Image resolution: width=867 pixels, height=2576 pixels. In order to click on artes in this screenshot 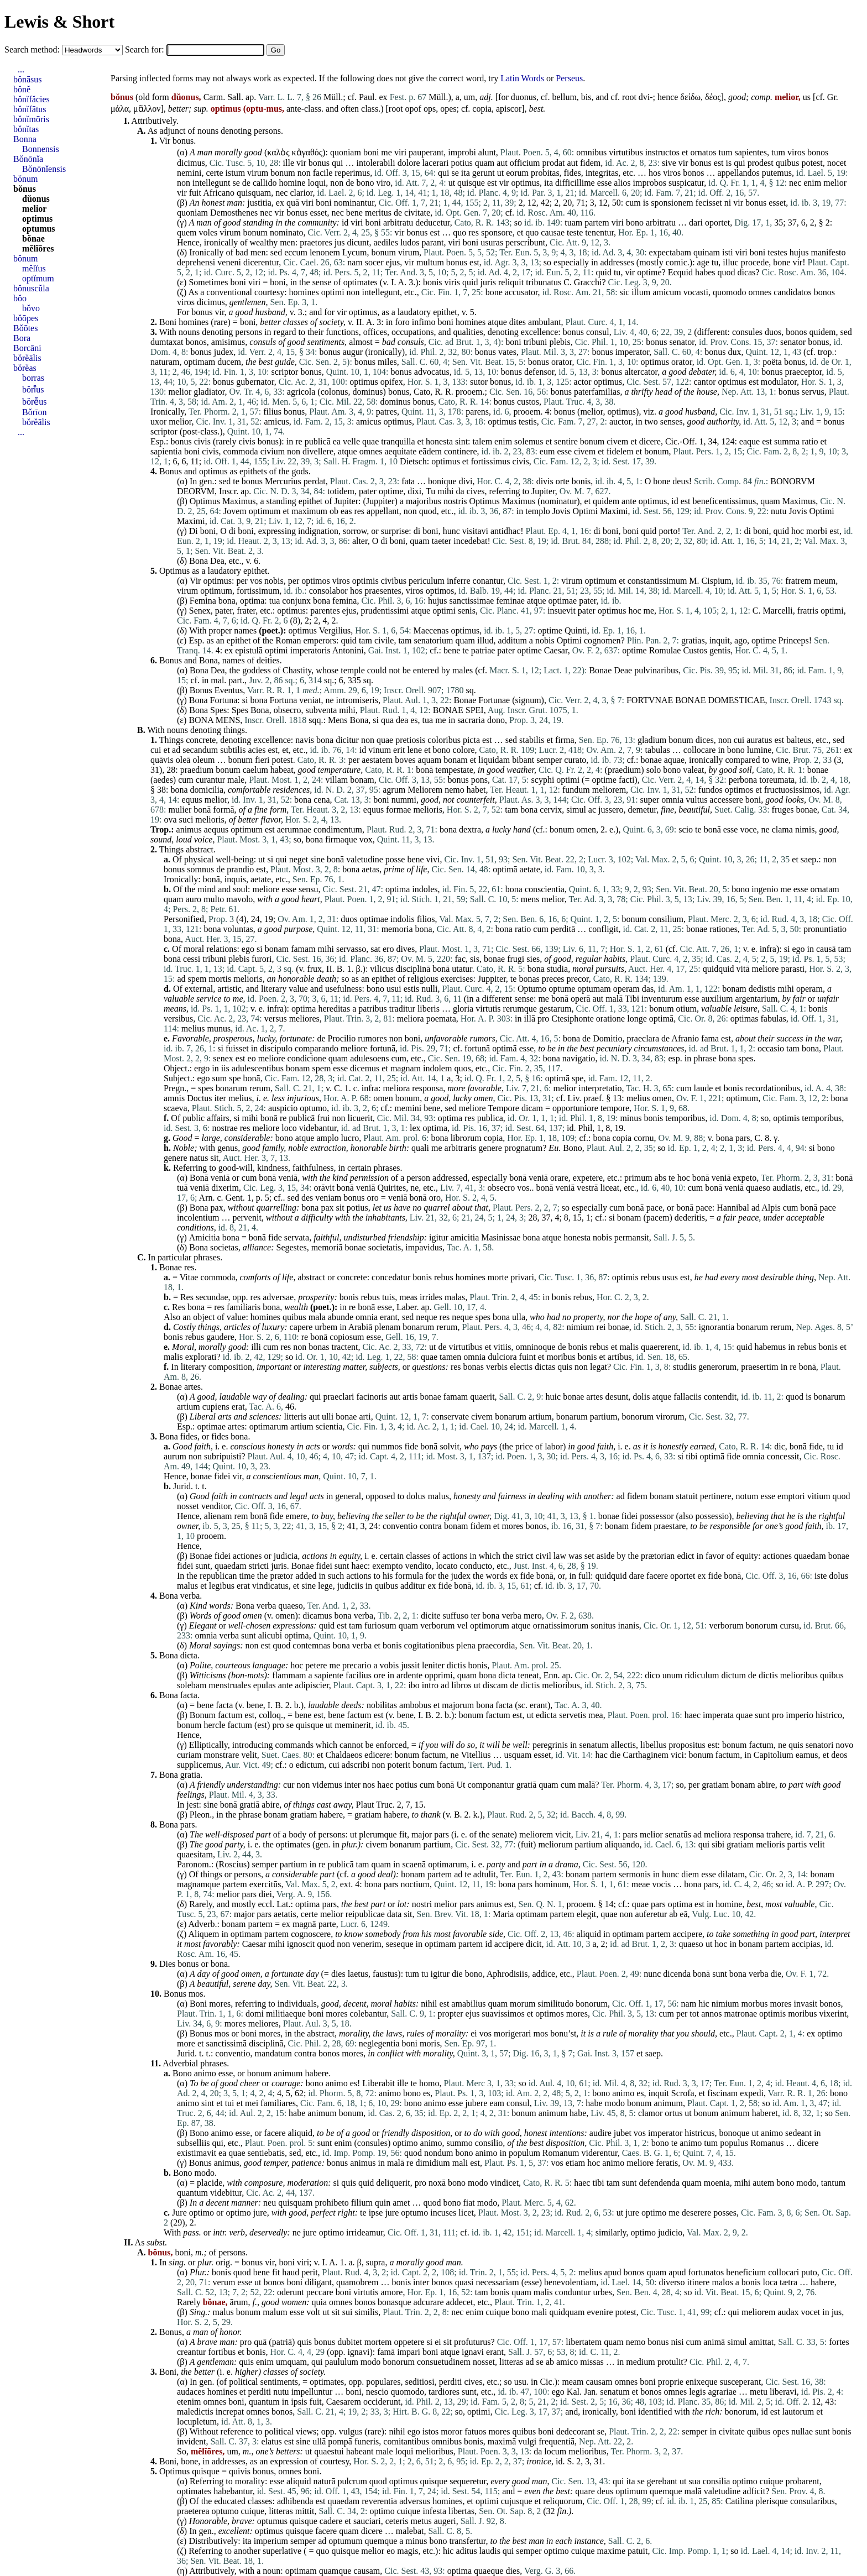, I will do `click(192, 1386)`.